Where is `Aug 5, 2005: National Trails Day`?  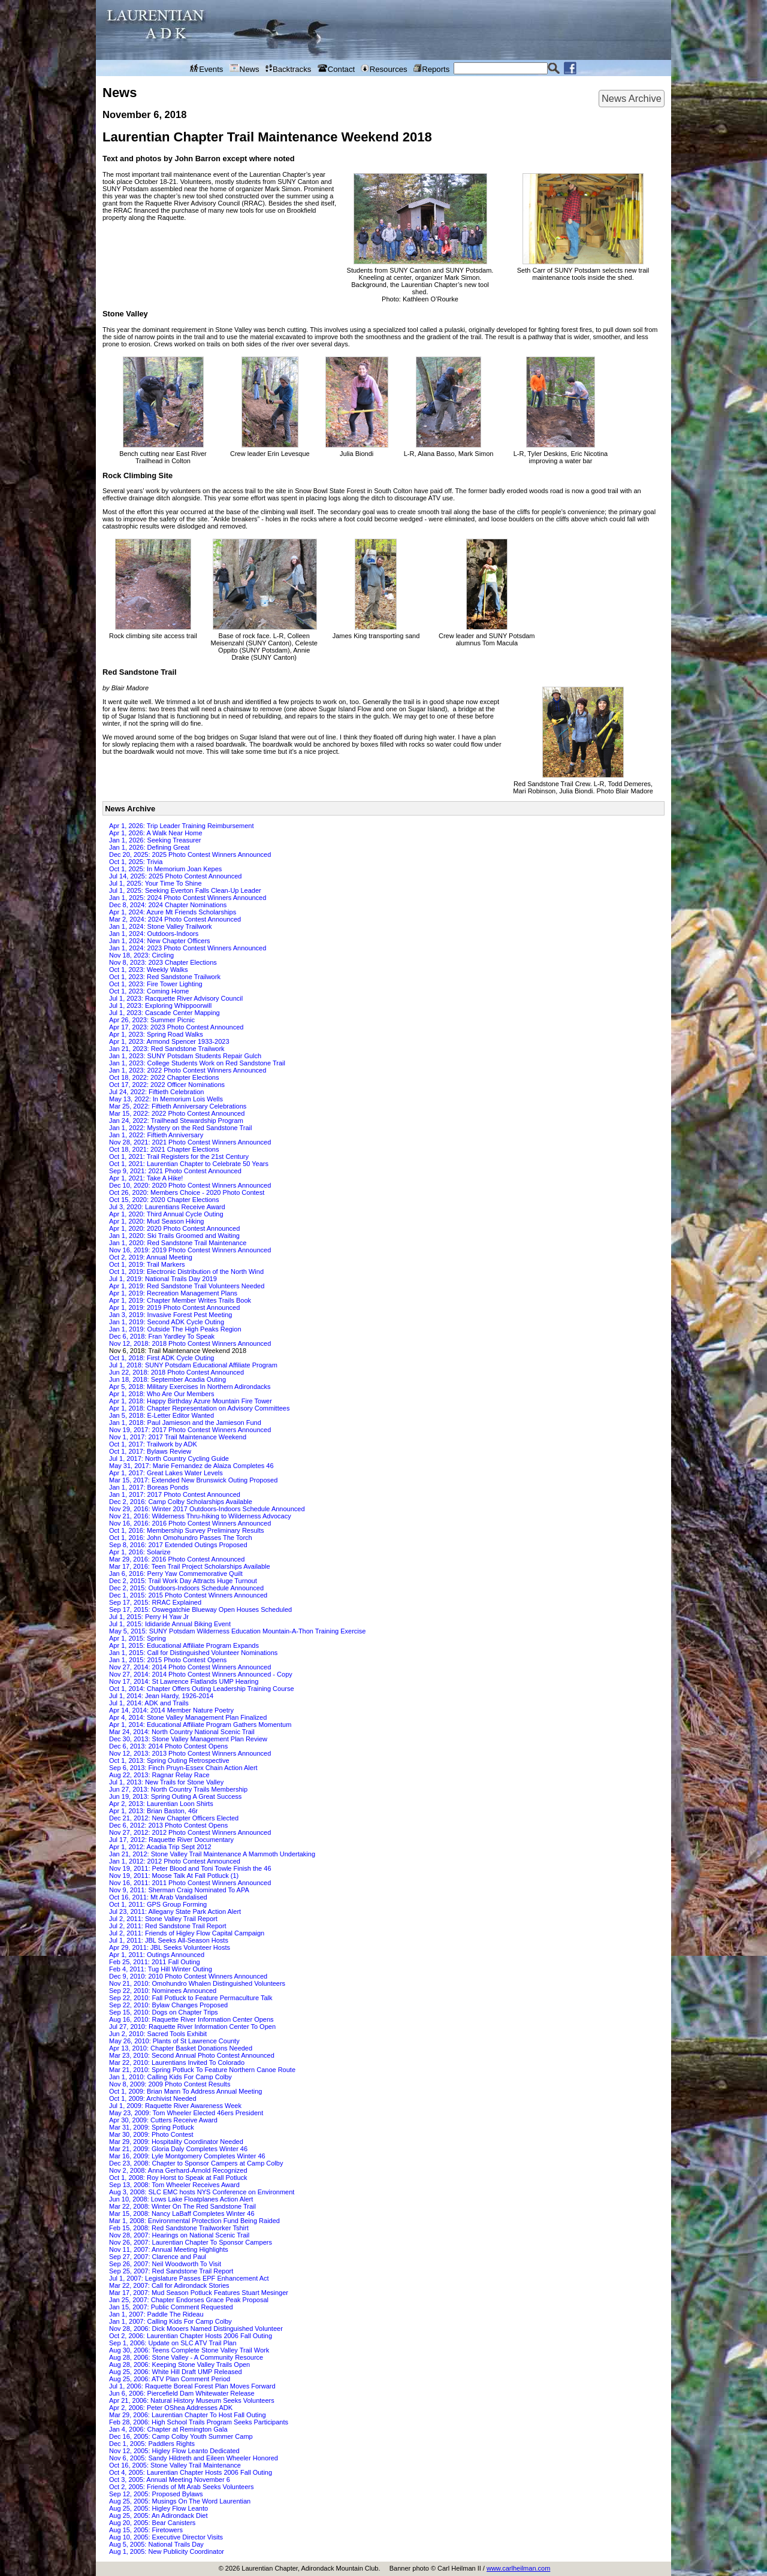
Aug 5, 2005: National Trails Day is located at coordinates (156, 2544).